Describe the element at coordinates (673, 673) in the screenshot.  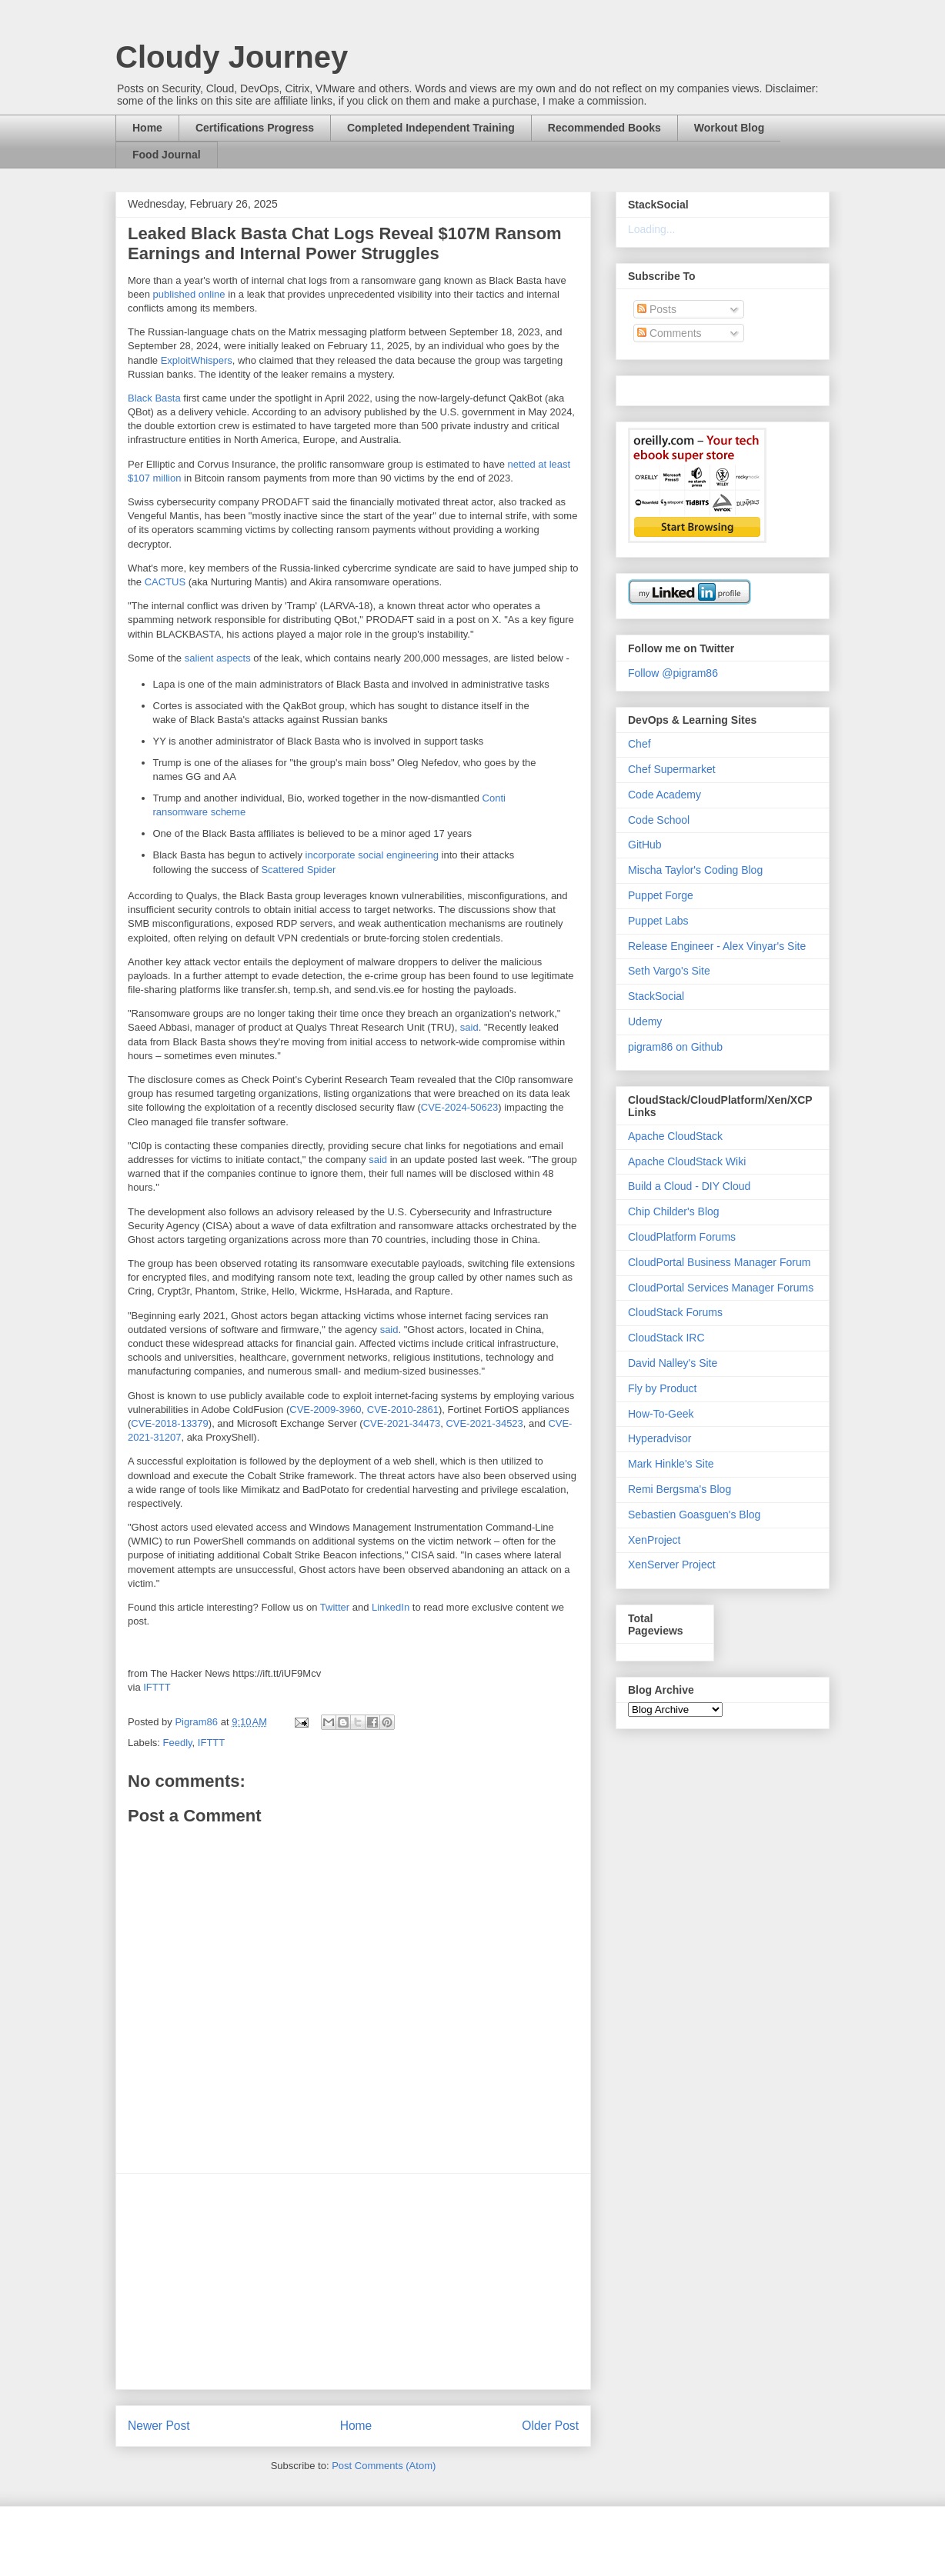
I see `Follow @pigram86` at that location.